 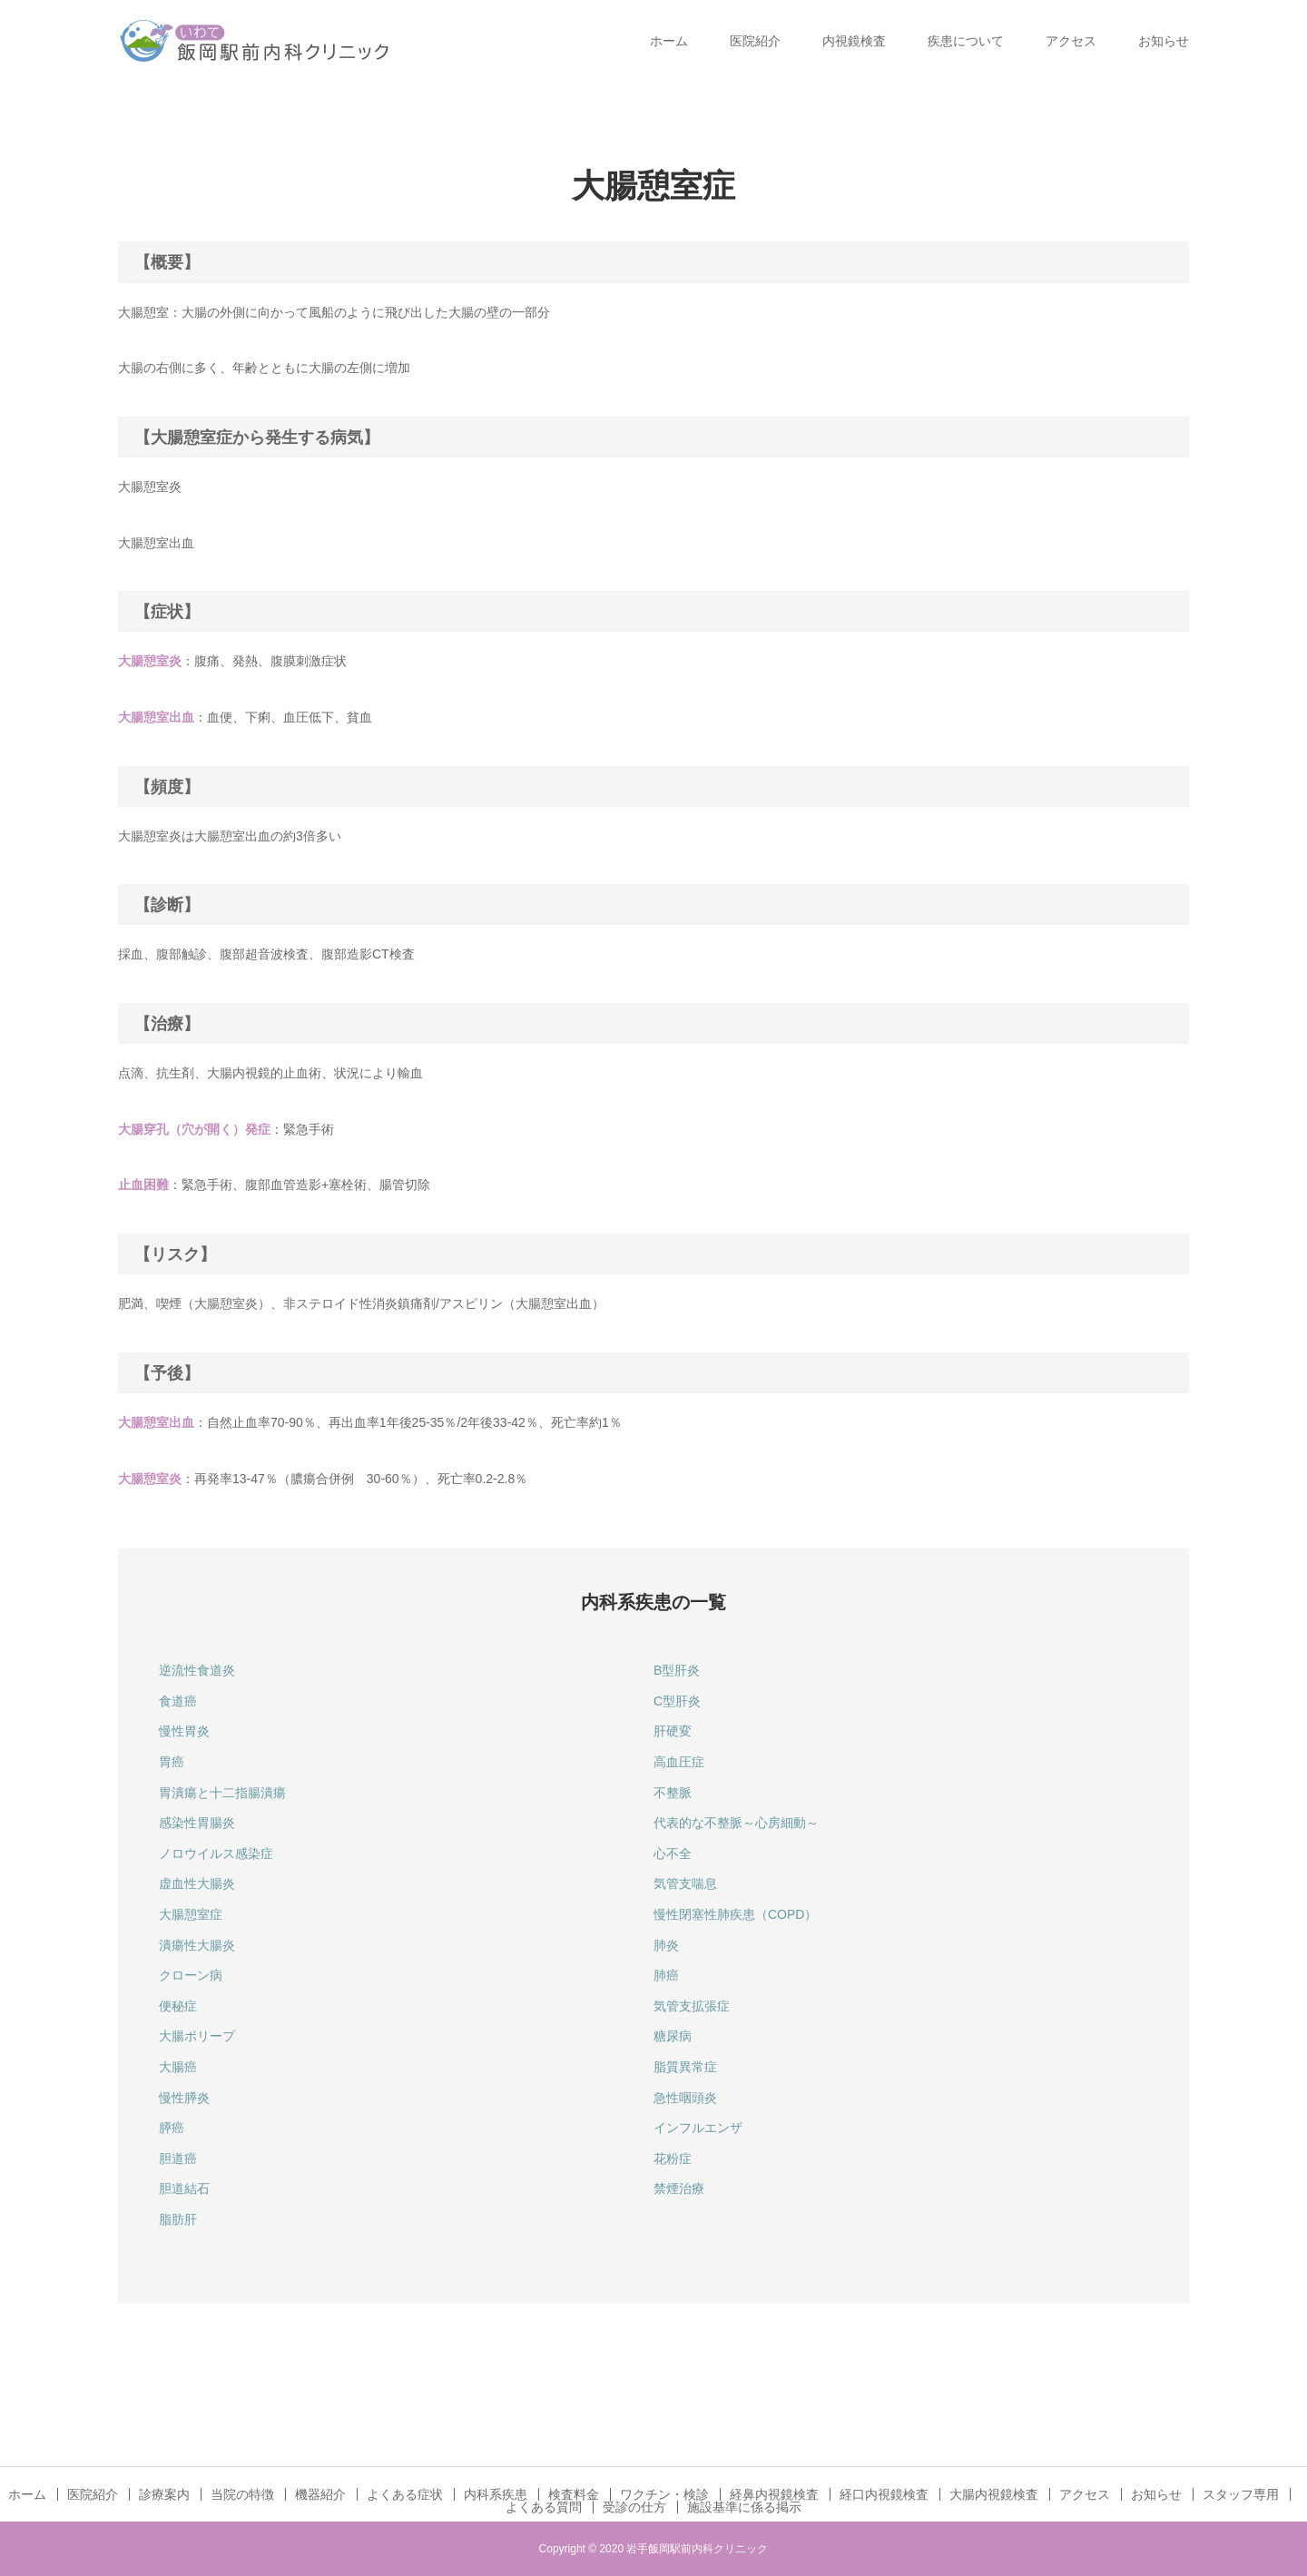 I want to click on 便秘症, so click(x=178, y=2006).